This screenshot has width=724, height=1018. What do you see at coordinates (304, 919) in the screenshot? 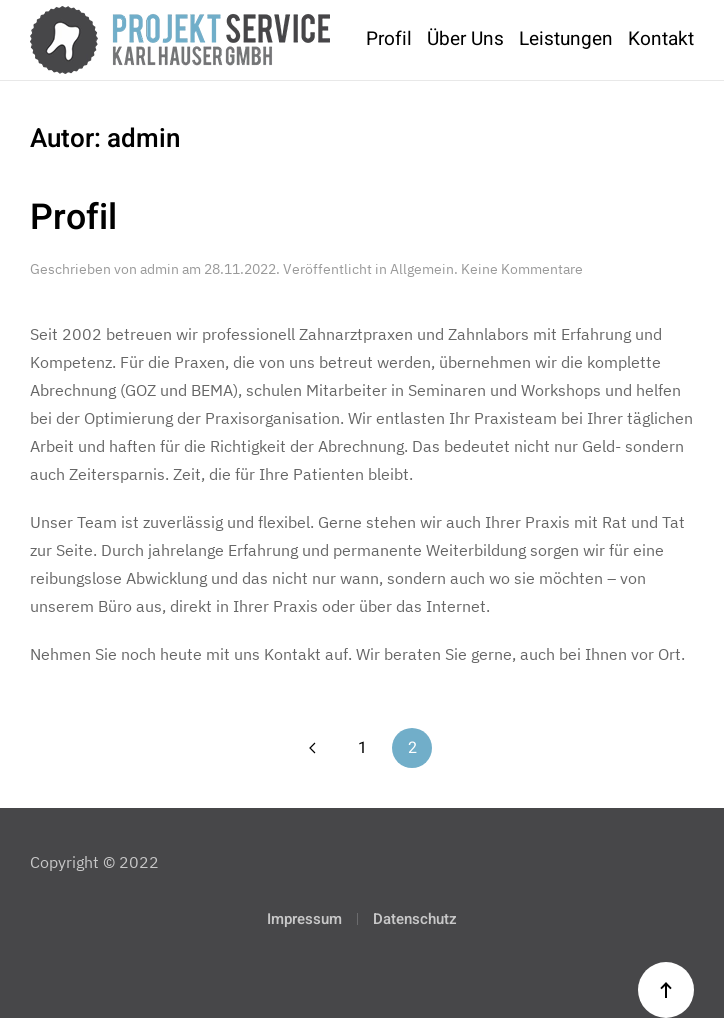
I see `Impressum` at bounding box center [304, 919].